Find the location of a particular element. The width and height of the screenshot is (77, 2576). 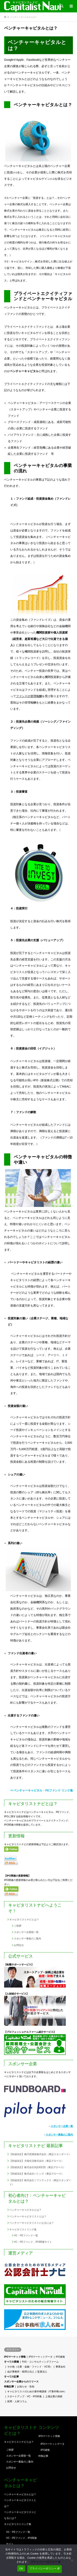

キャピタリストナビとは？ is located at coordinates (24, 1919).